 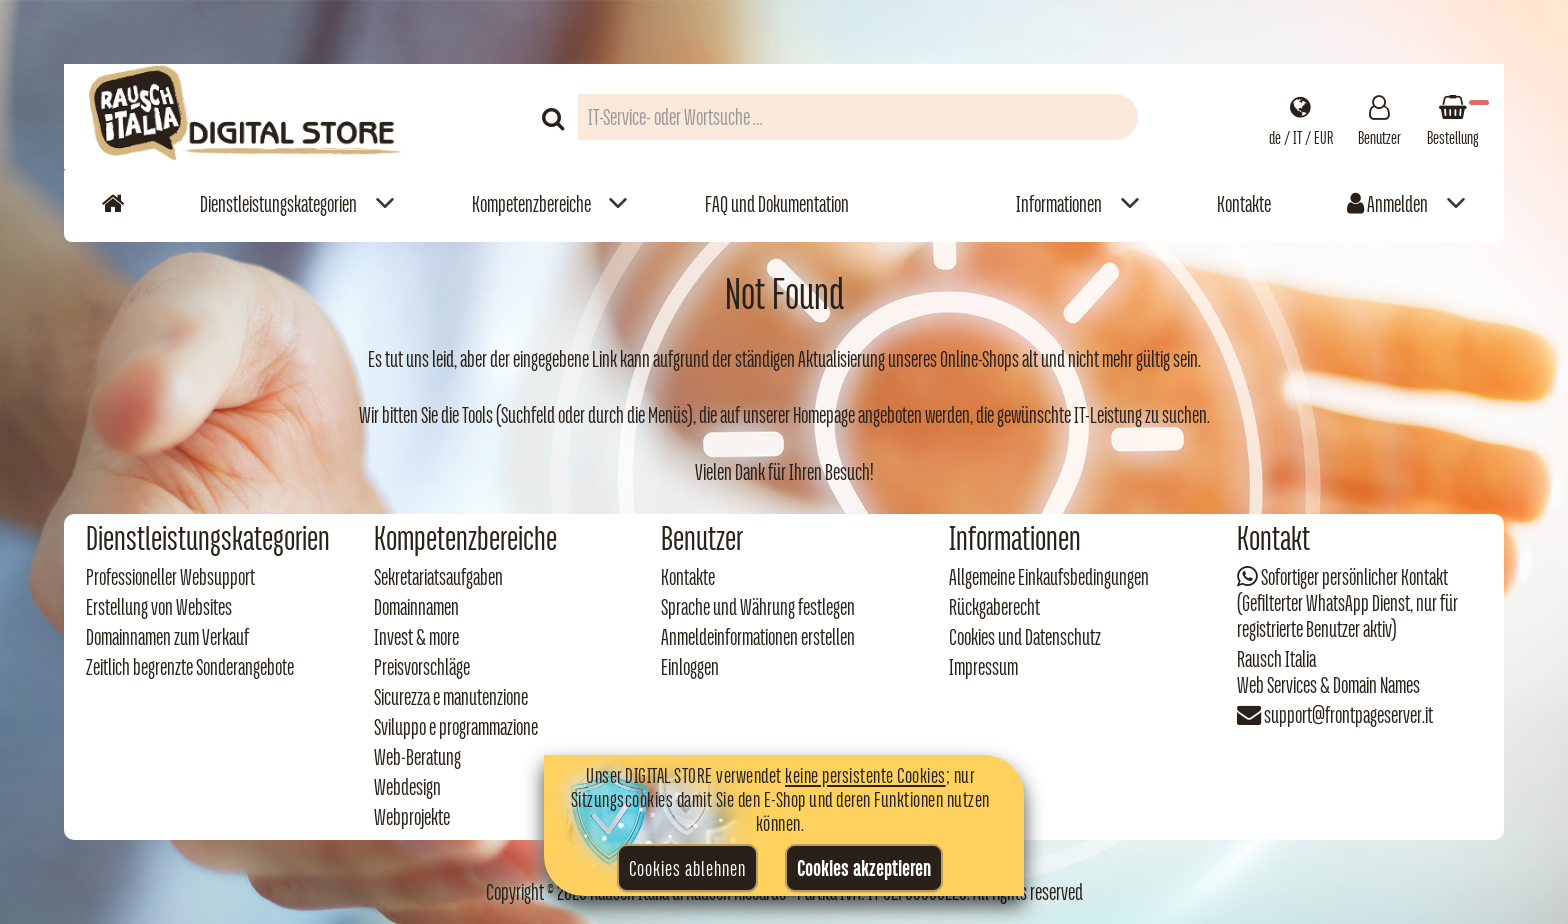 What do you see at coordinates (1354, 577) in the screenshot?
I see `Sofortiger persönlicher Kontakt` at bounding box center [1354, 577].